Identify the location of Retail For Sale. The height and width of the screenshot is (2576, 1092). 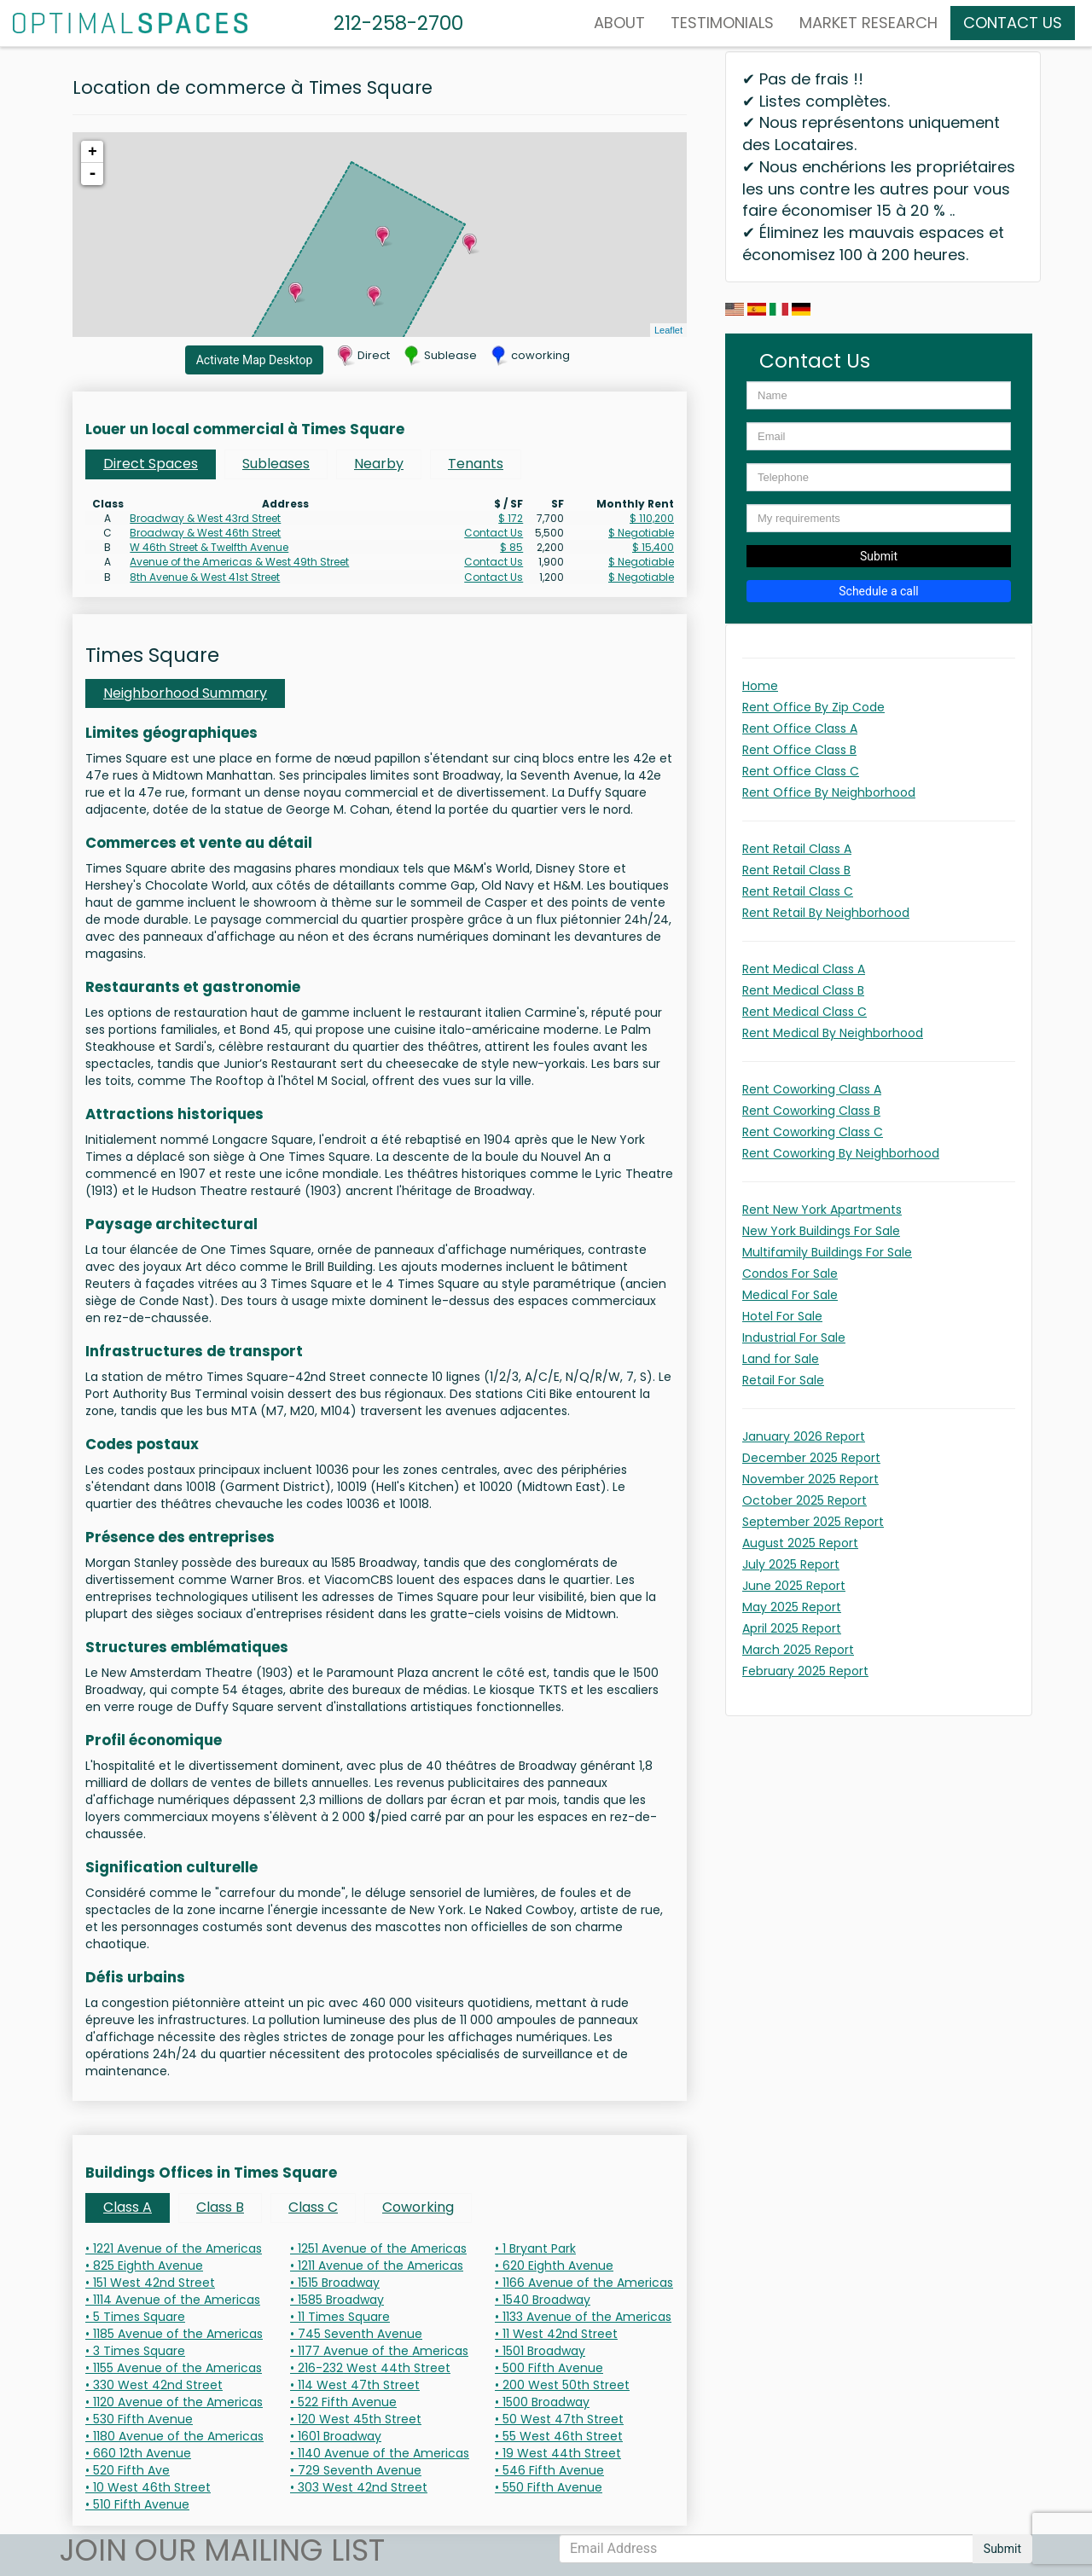
(783, 1380).